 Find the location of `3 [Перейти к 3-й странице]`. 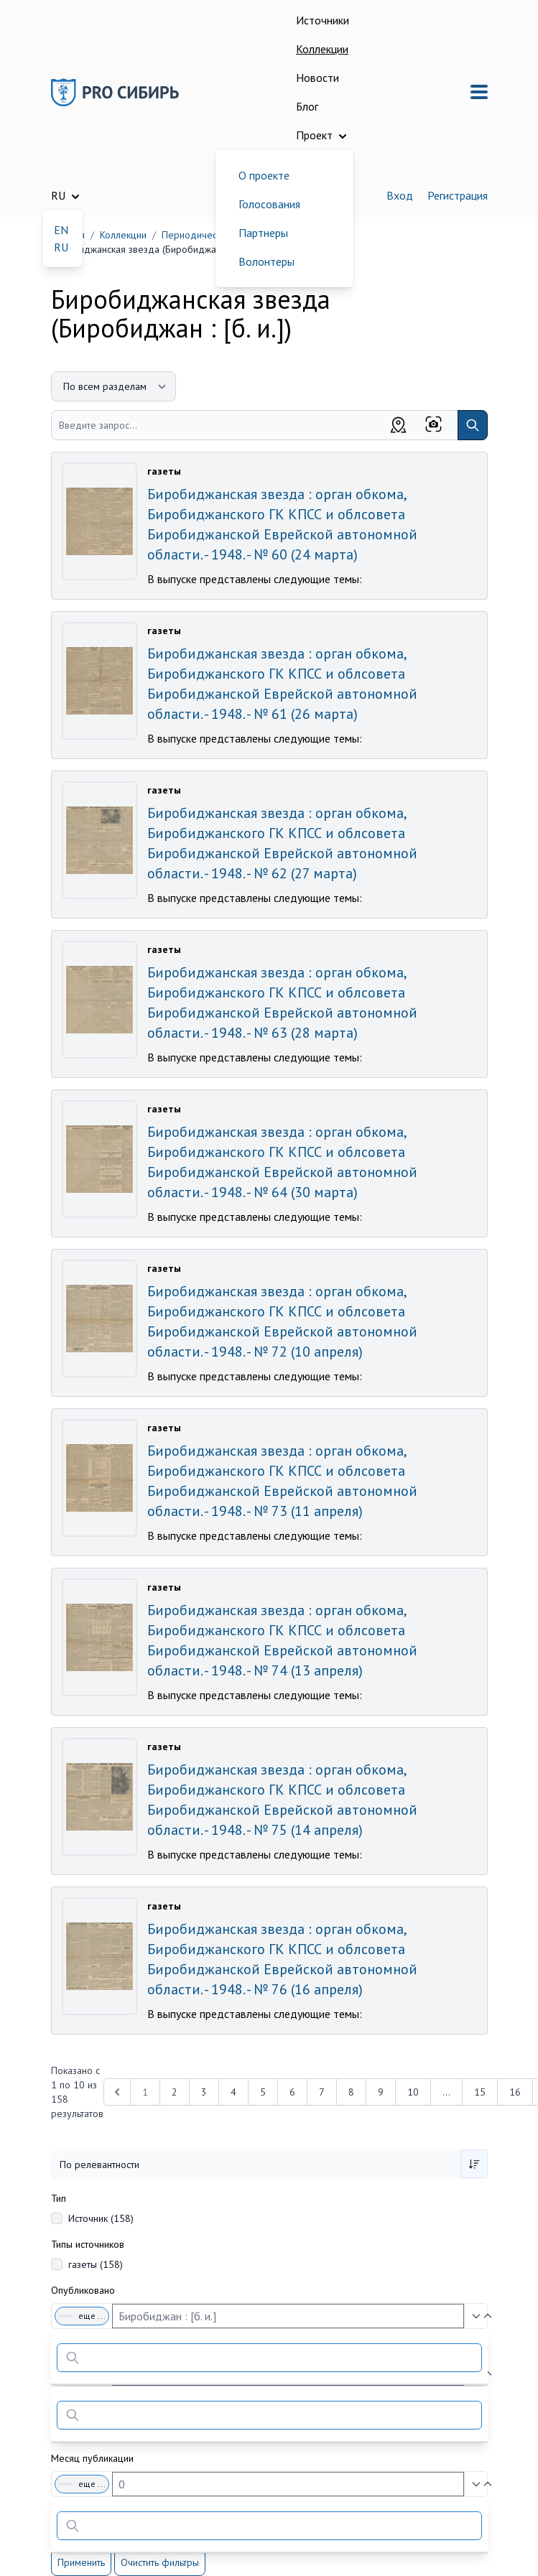

3 [Перейти к 3-й странице] is located at coordinates (204, 2092).